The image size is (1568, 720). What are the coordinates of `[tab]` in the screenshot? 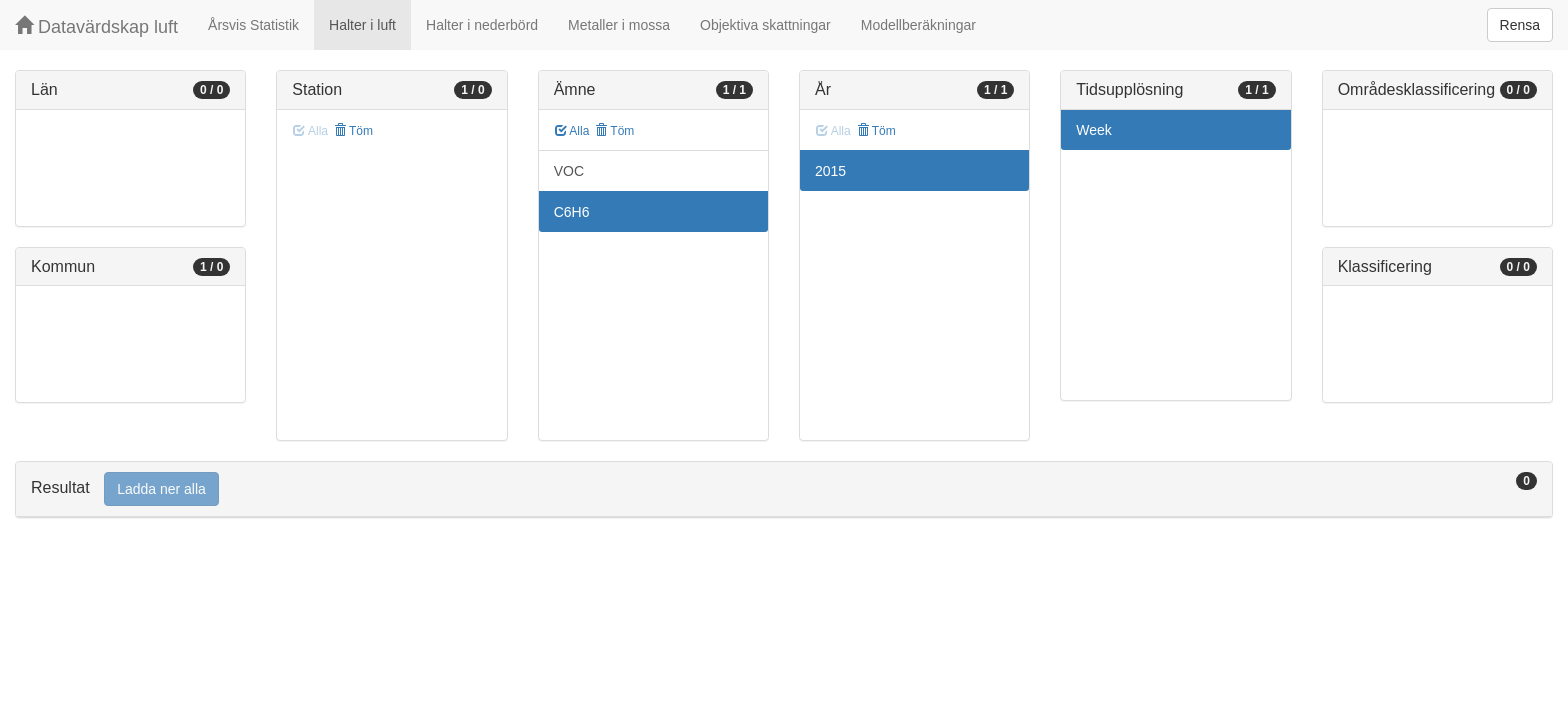 It's located at (784, 489).